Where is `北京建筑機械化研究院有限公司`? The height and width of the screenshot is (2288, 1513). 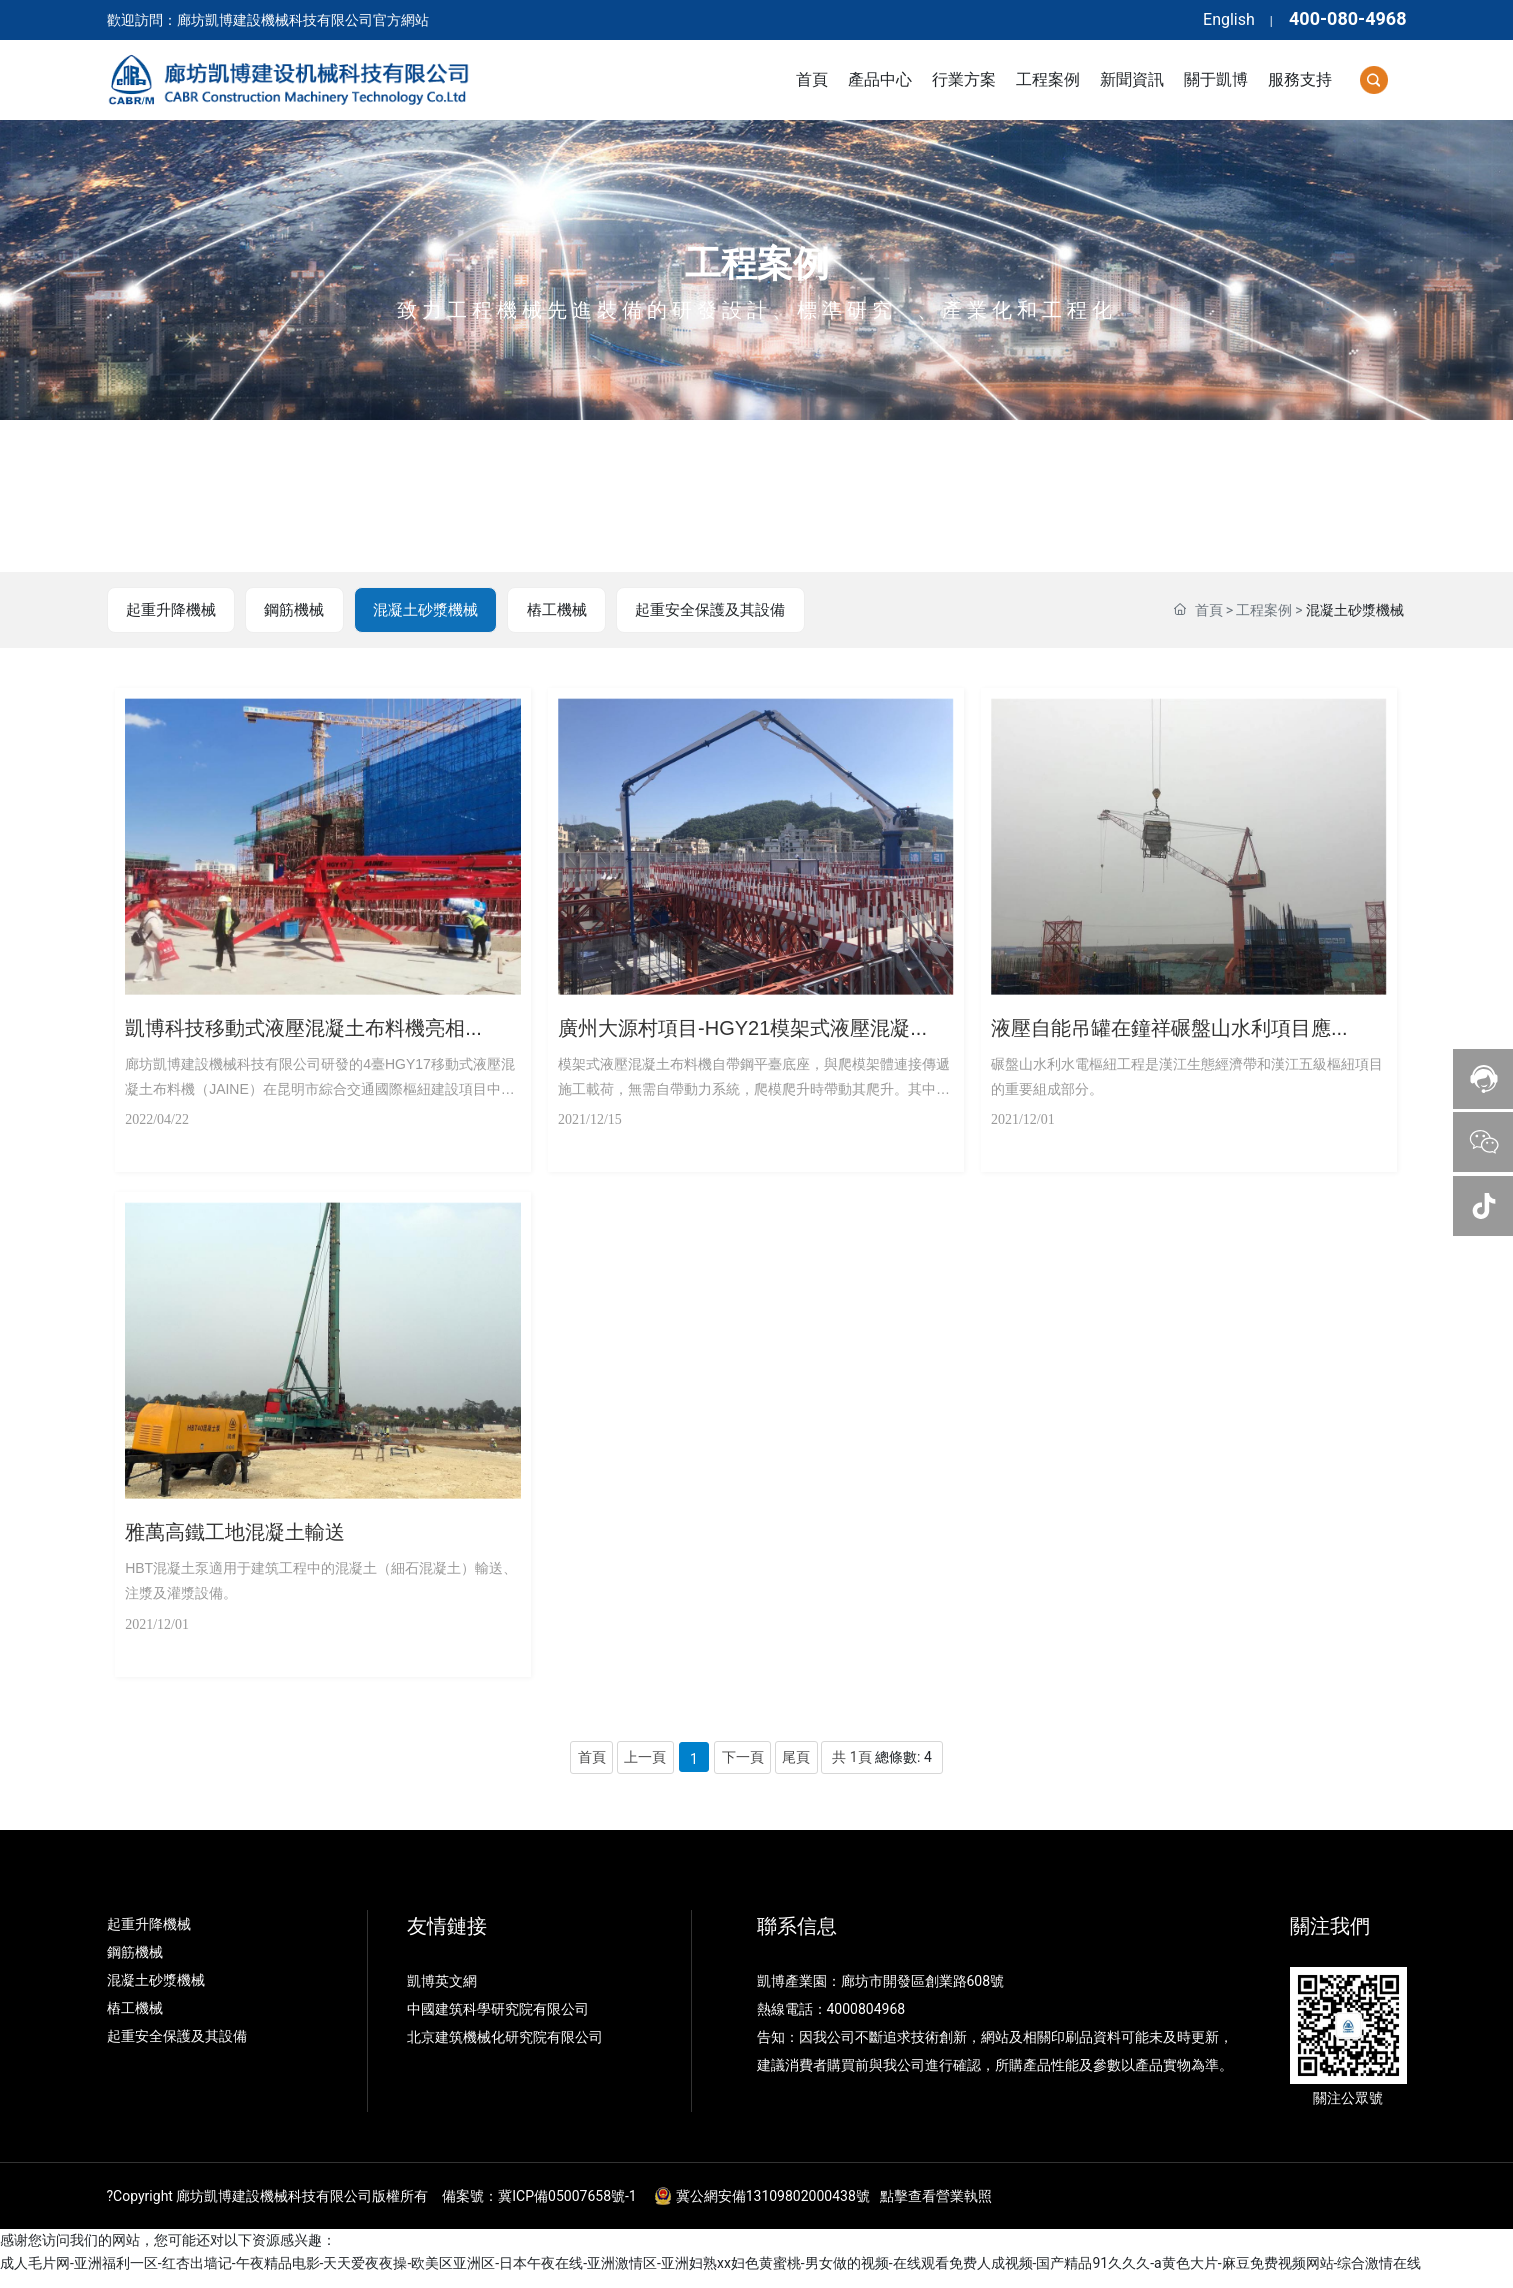 北京建筑機械化研究院有限公司 is located at coordinates (505, 2049).